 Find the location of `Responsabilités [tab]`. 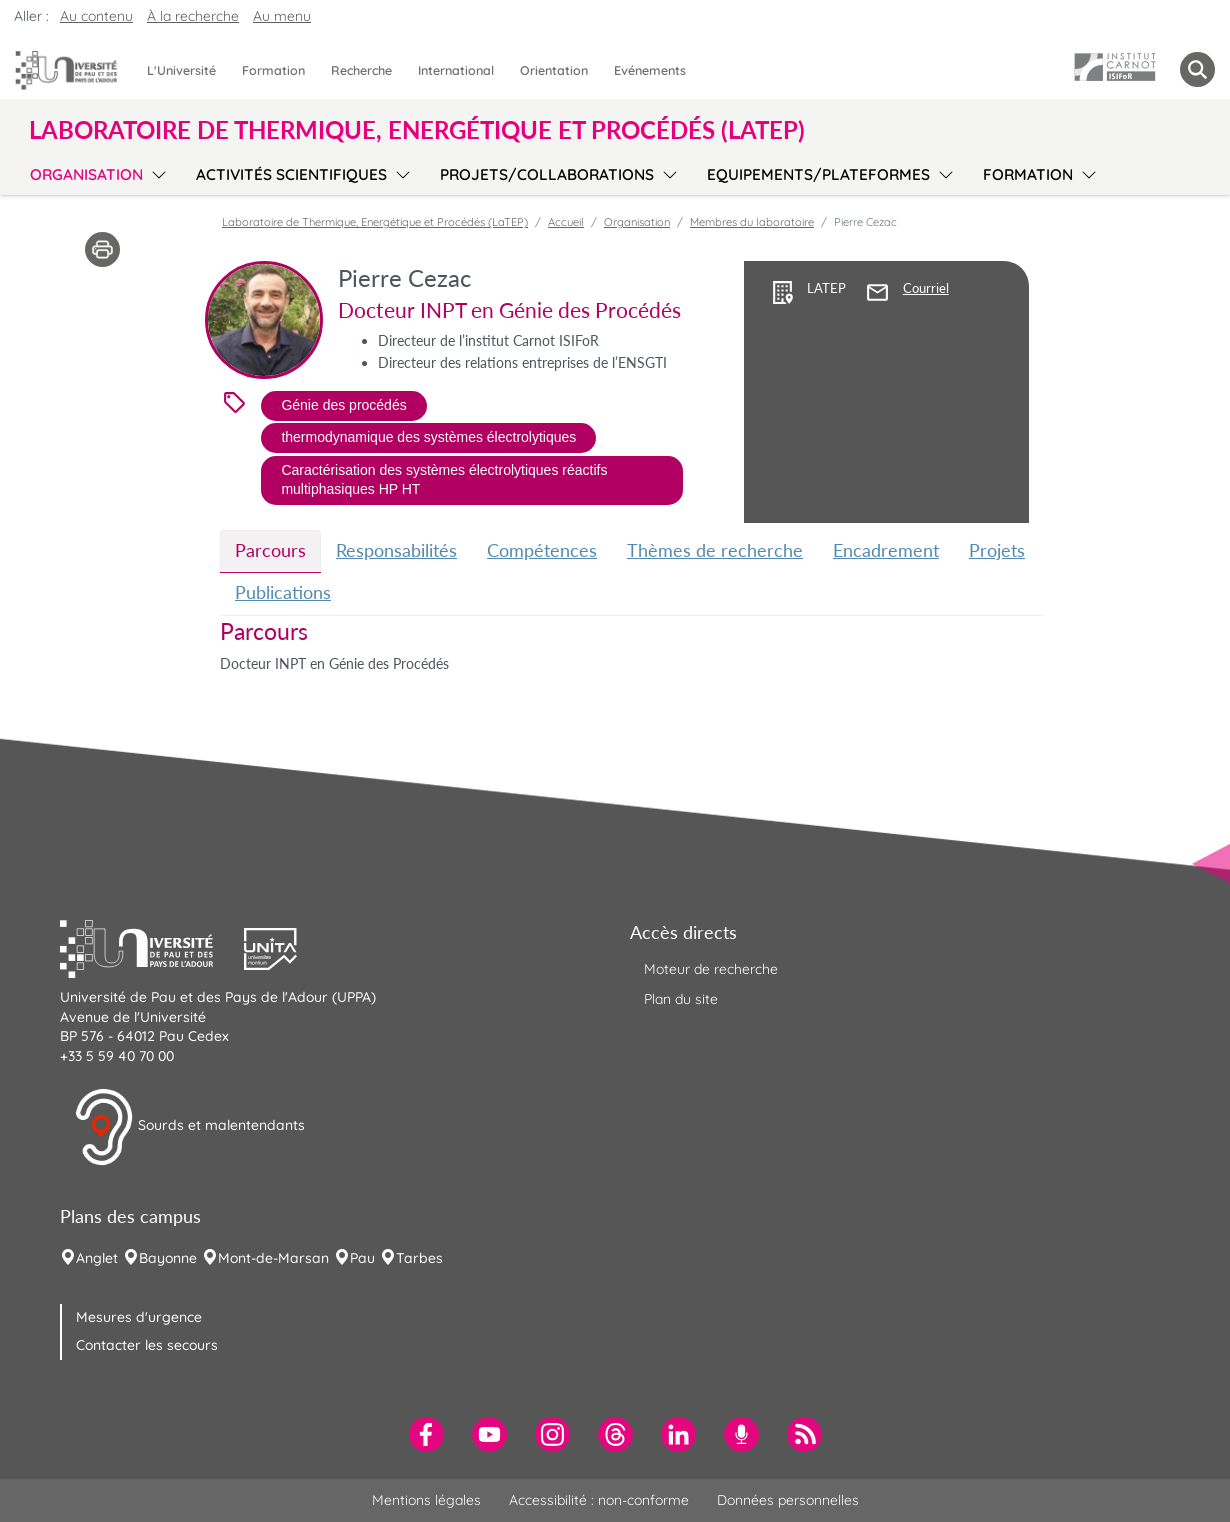

Responsabilités [tab] is located at coordinates (396, 550).